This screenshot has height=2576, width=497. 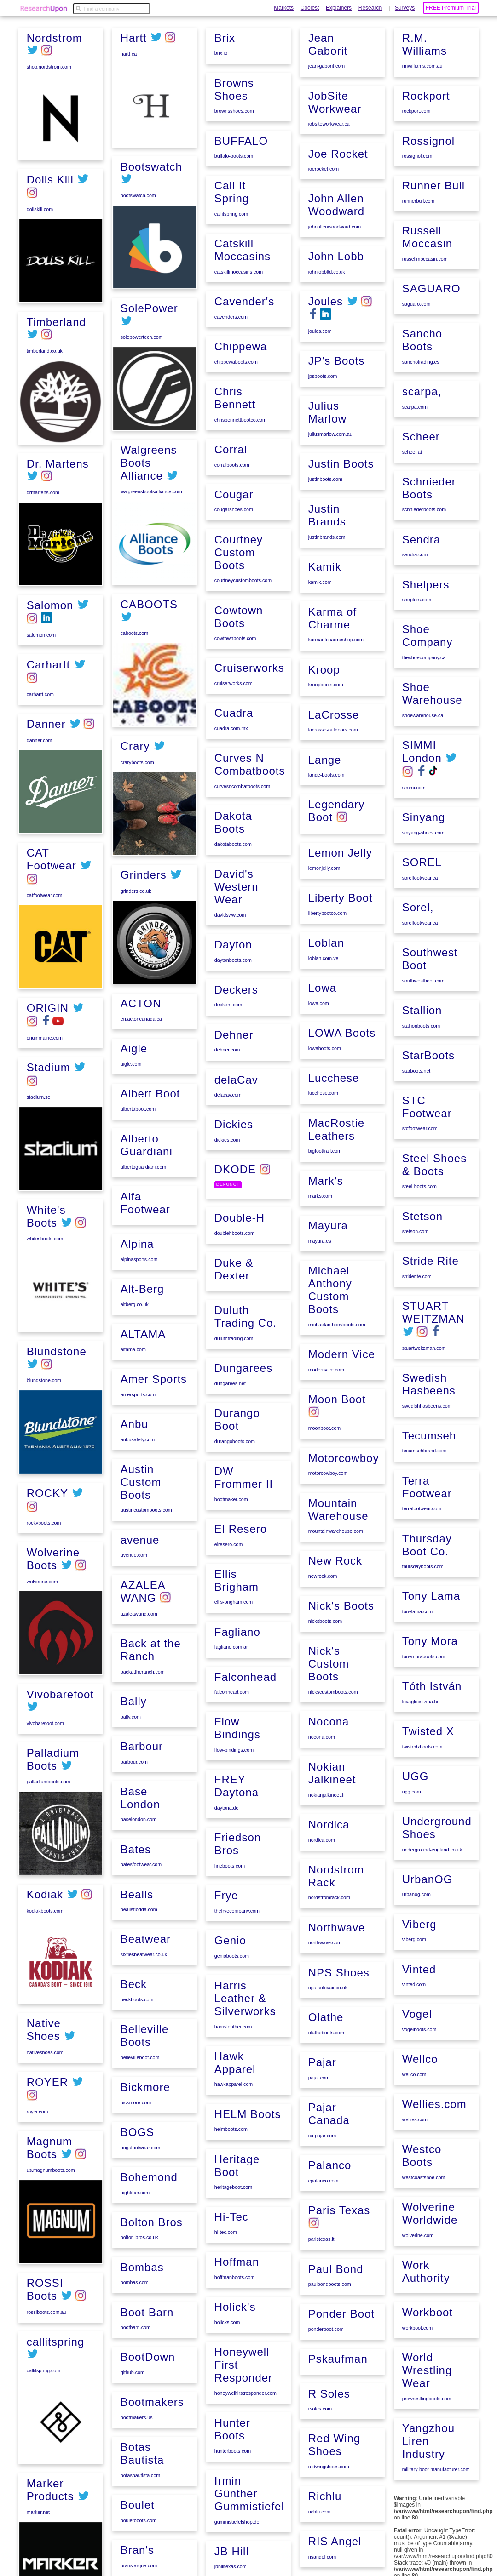 What do you see at coordinates (325, 2068) in the screenshot?
I see `Olathe` at bounding box center [325, 2068].